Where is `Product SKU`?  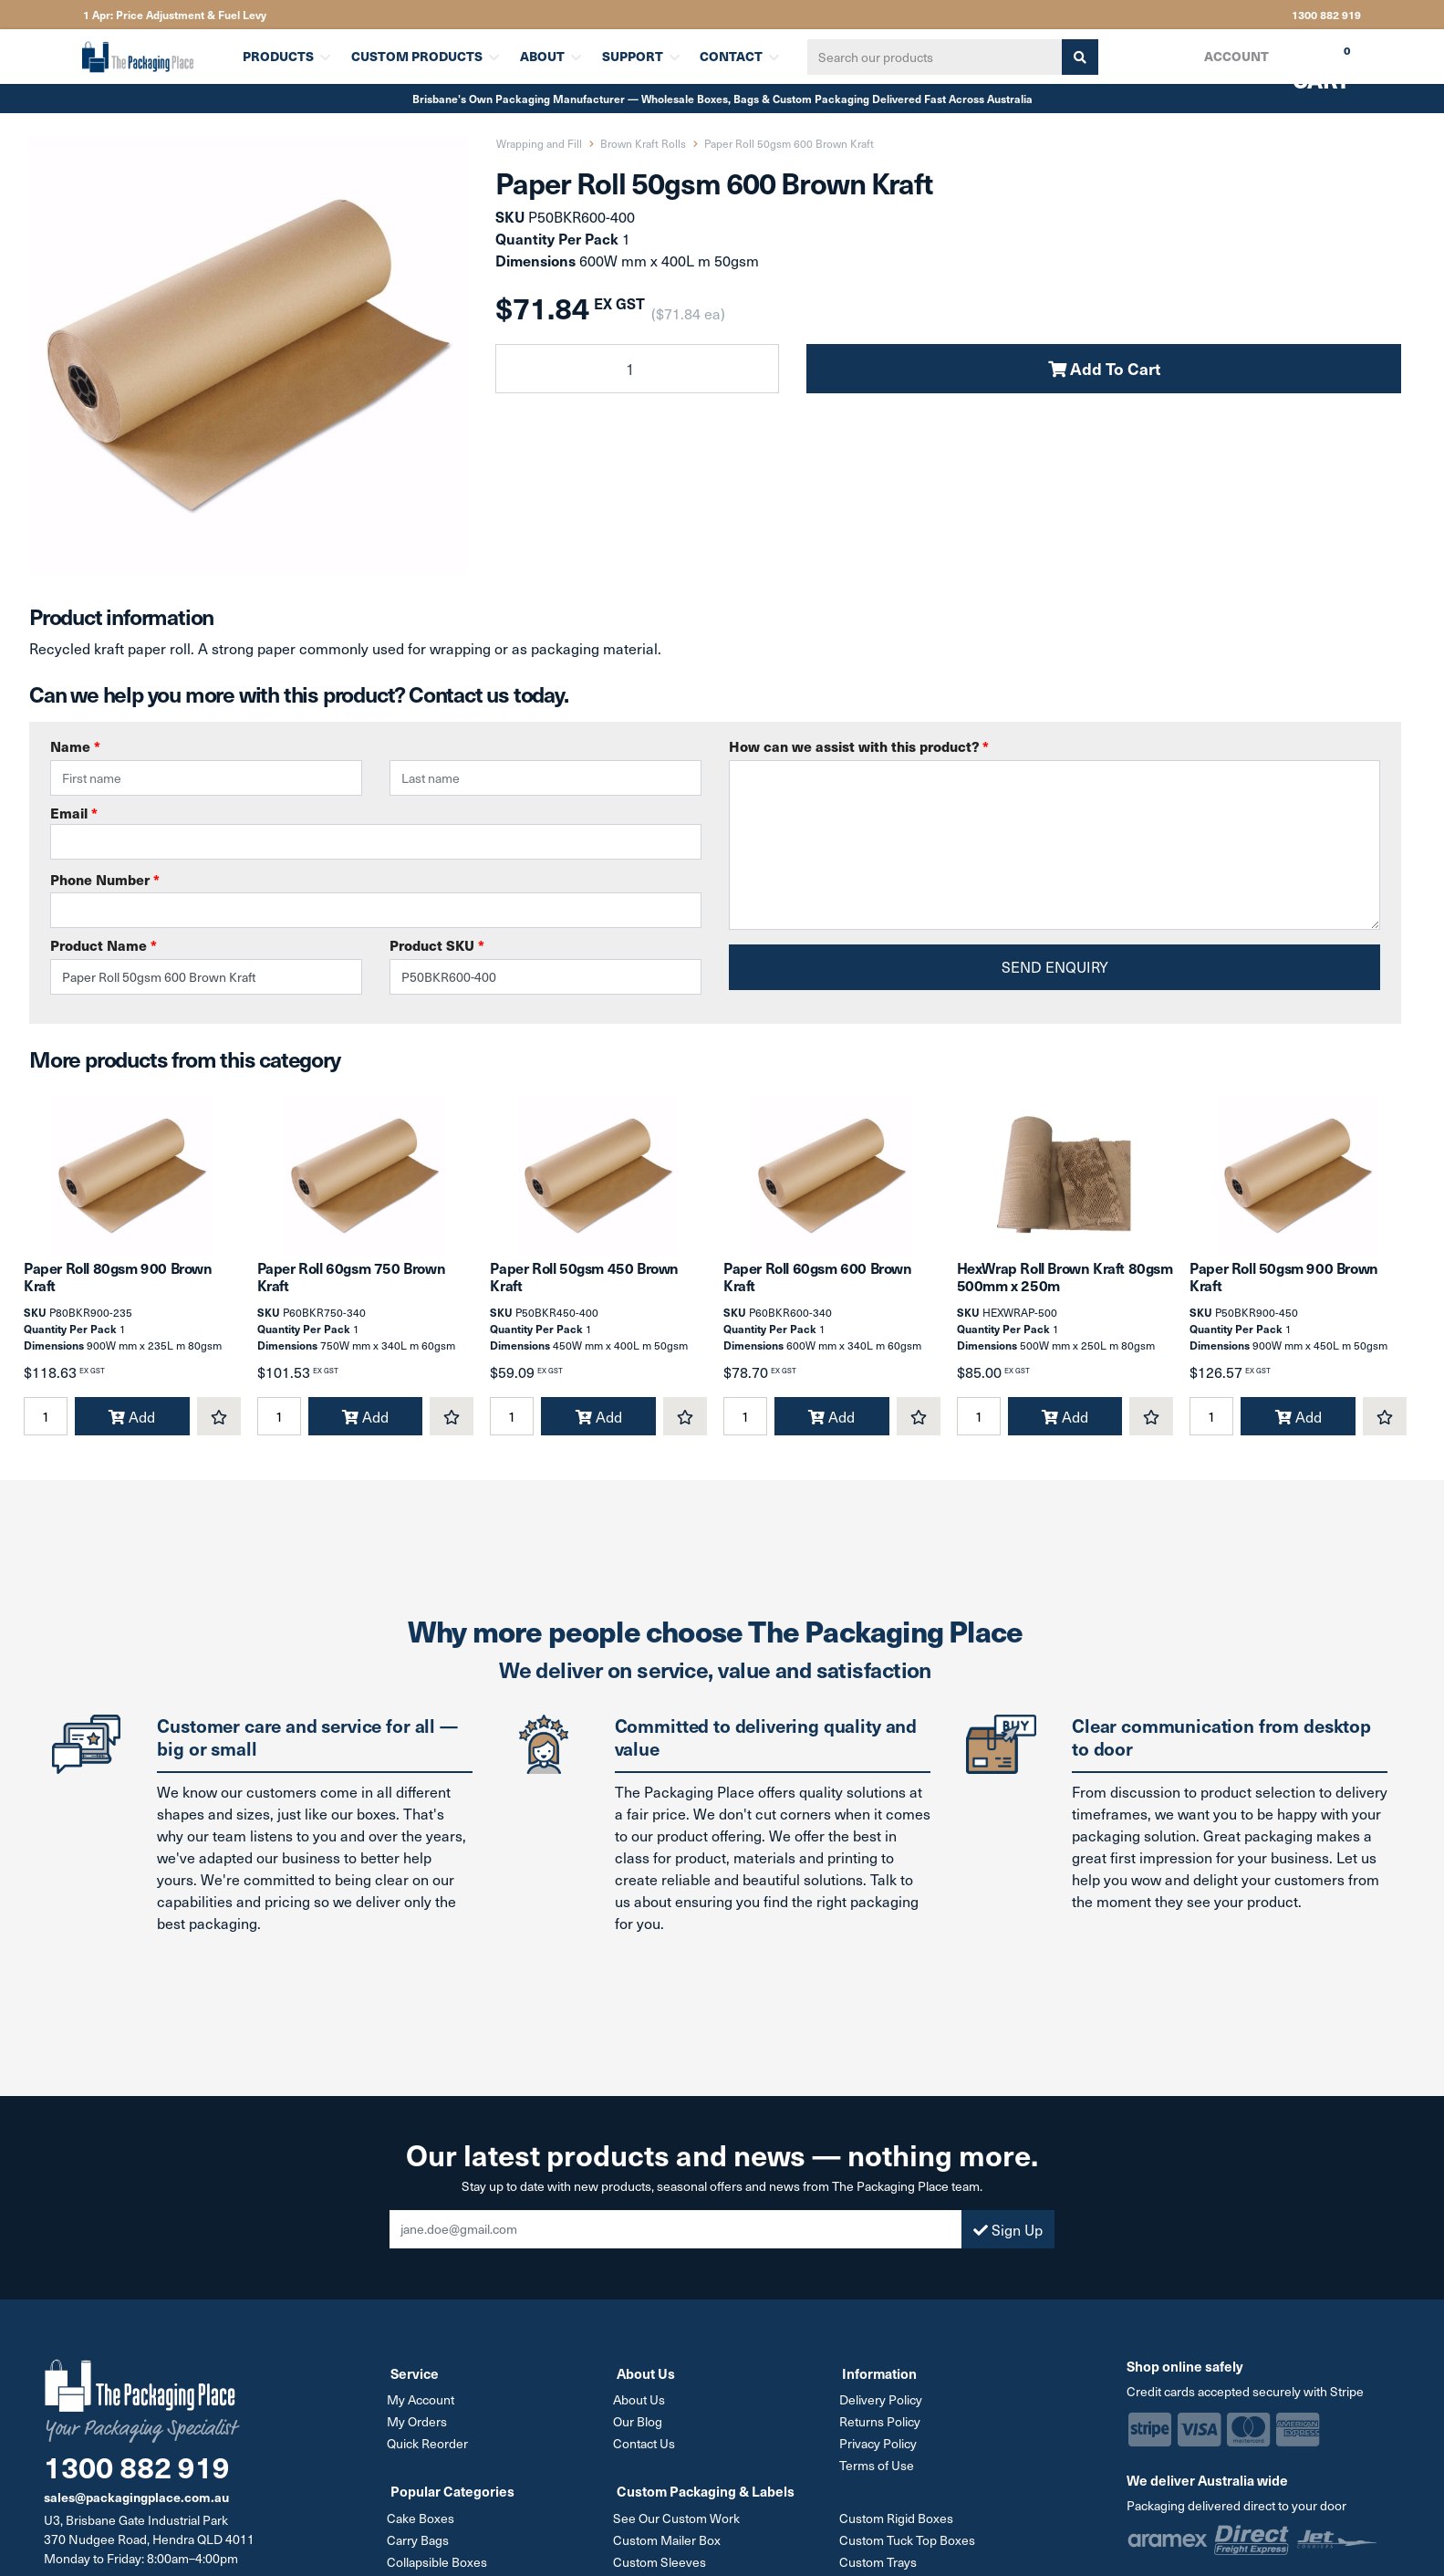
Product SKU is located at coordinates (437, 945).